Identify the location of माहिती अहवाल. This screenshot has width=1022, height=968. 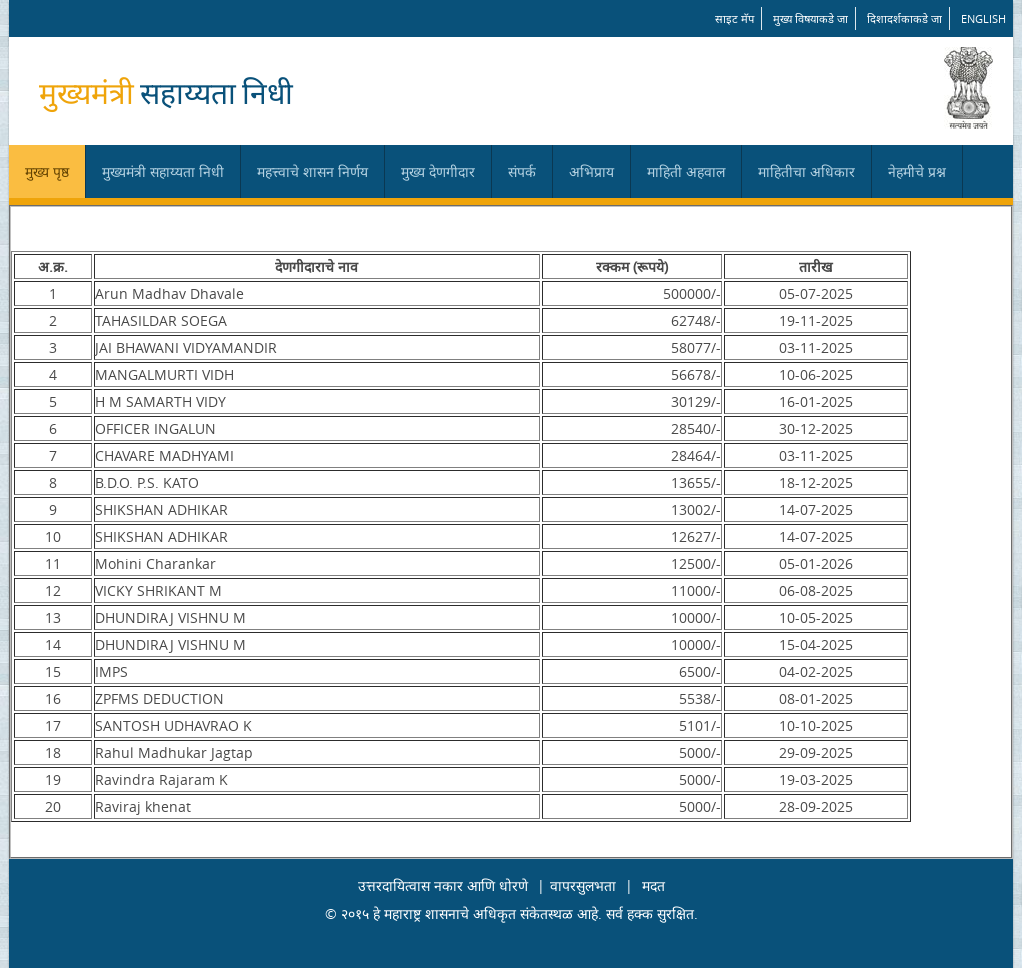
(686, 171).